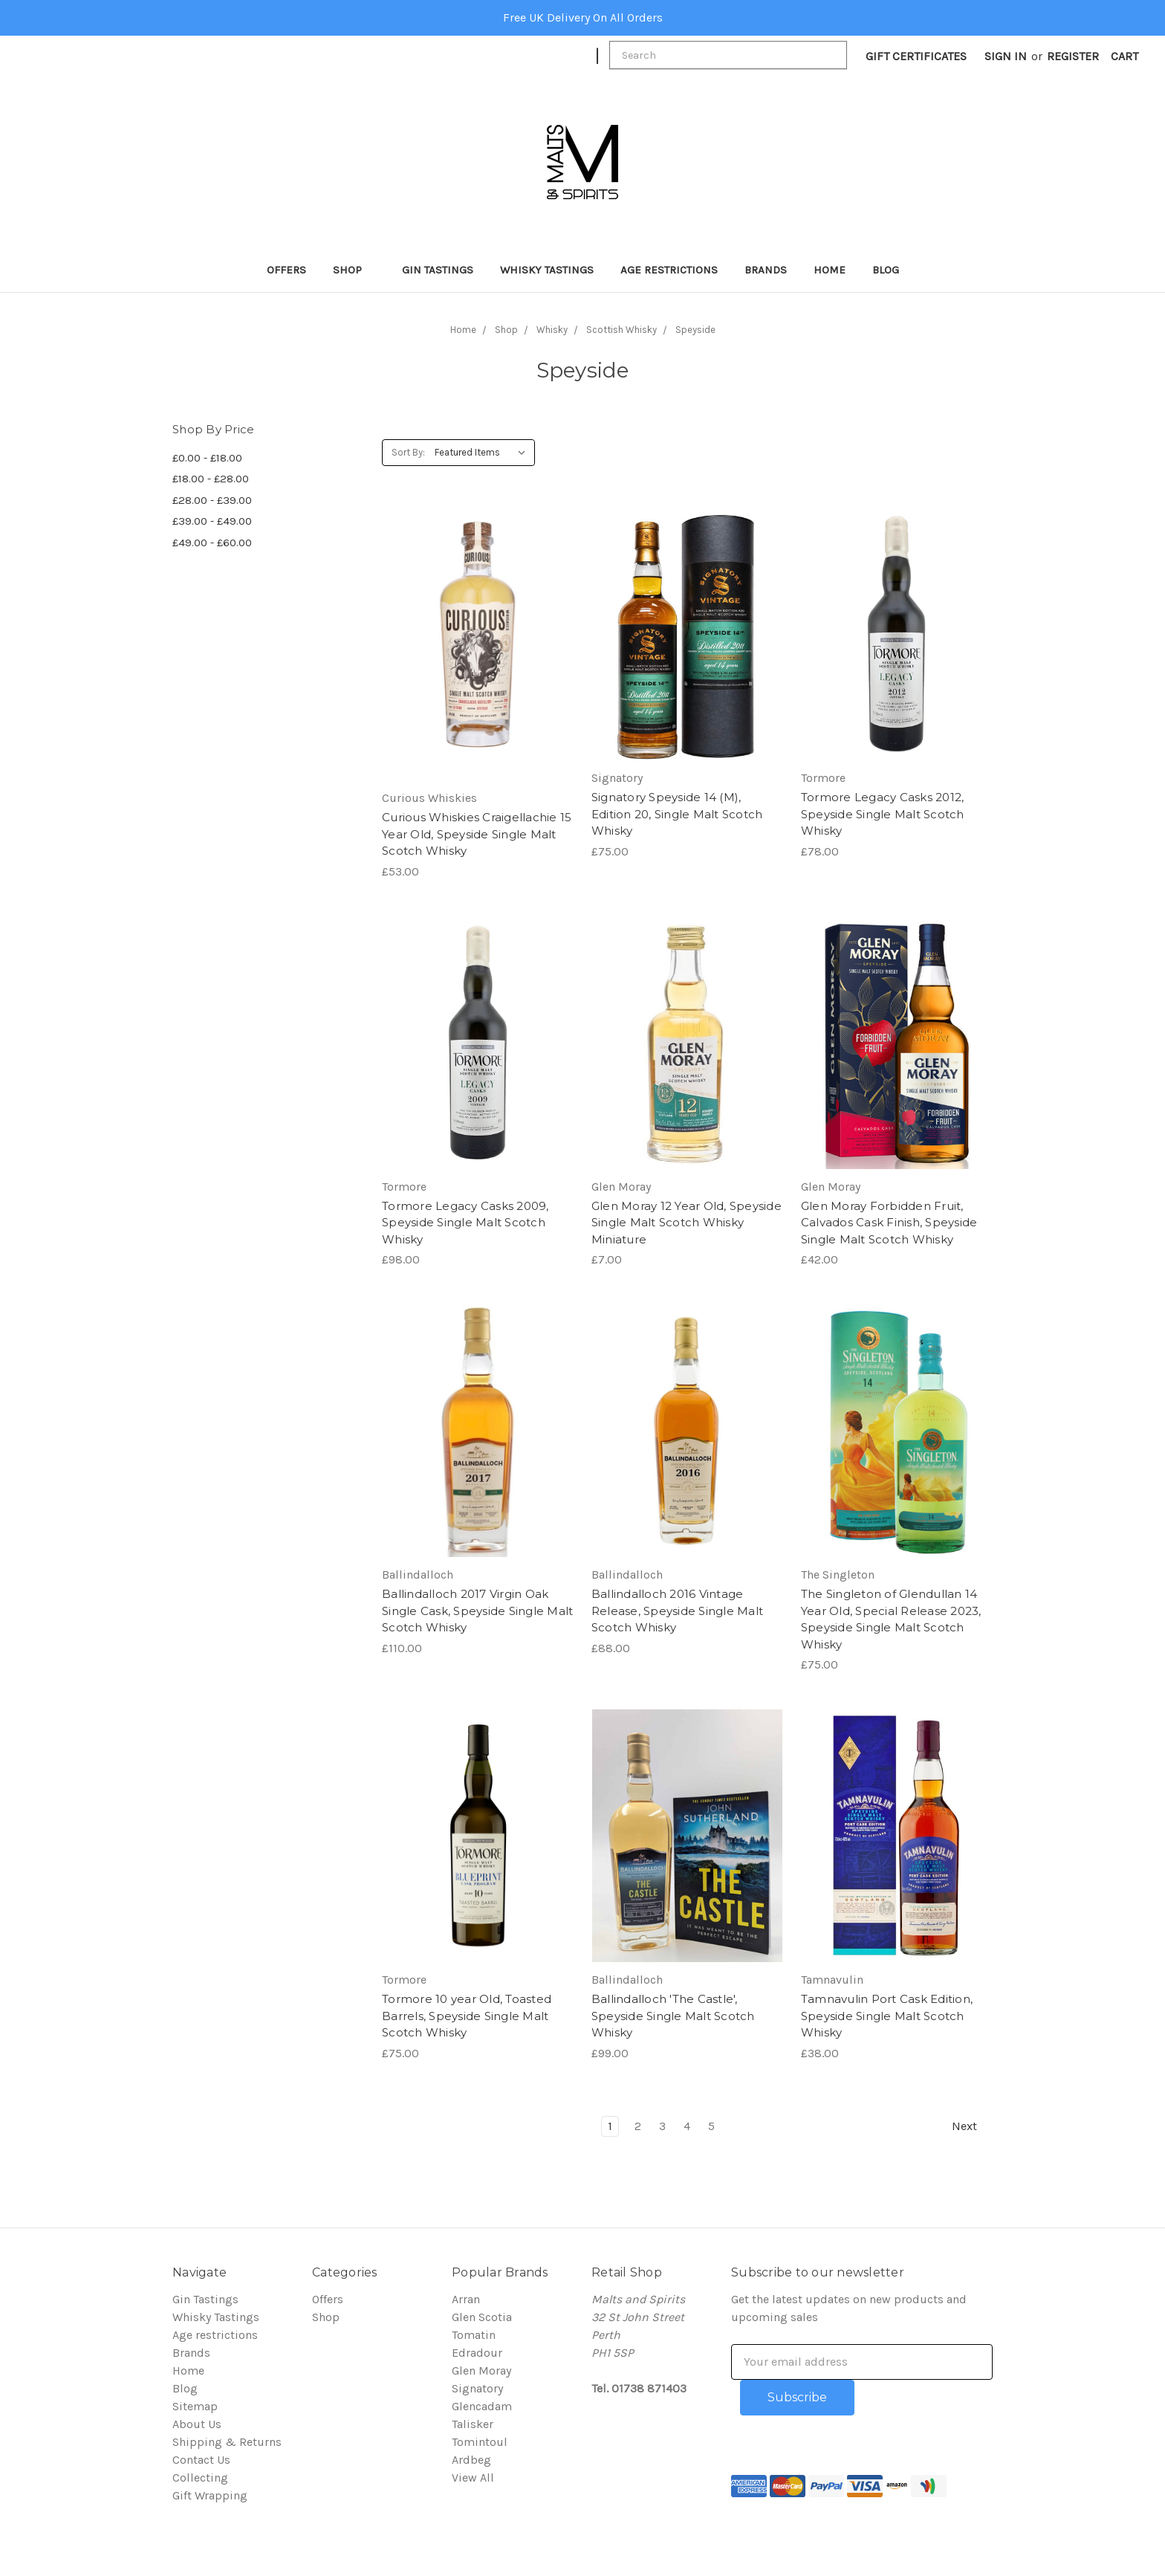 This screenshot has width=1165, height=2576. What do you see at coordinates (882, 814) in the screenshot?
I see `Tormore Legacy Casks 2012, Speyside Single Malt Scotch Whisky` at bounding box center [882, 814].